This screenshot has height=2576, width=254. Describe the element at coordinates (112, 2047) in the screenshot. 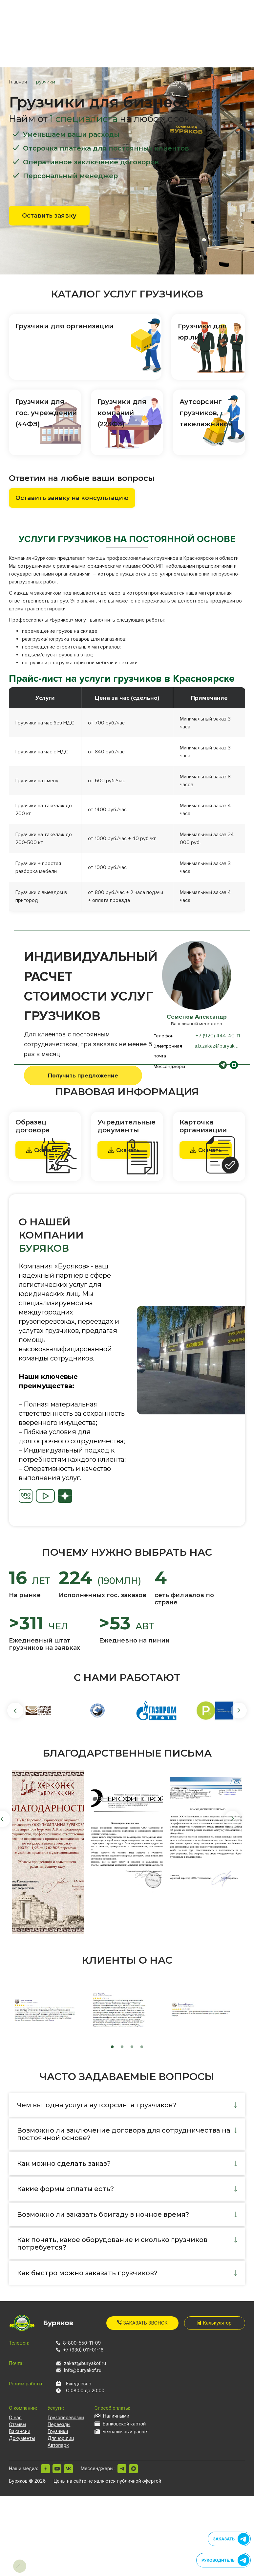

I see `1 [tab]` at that location.